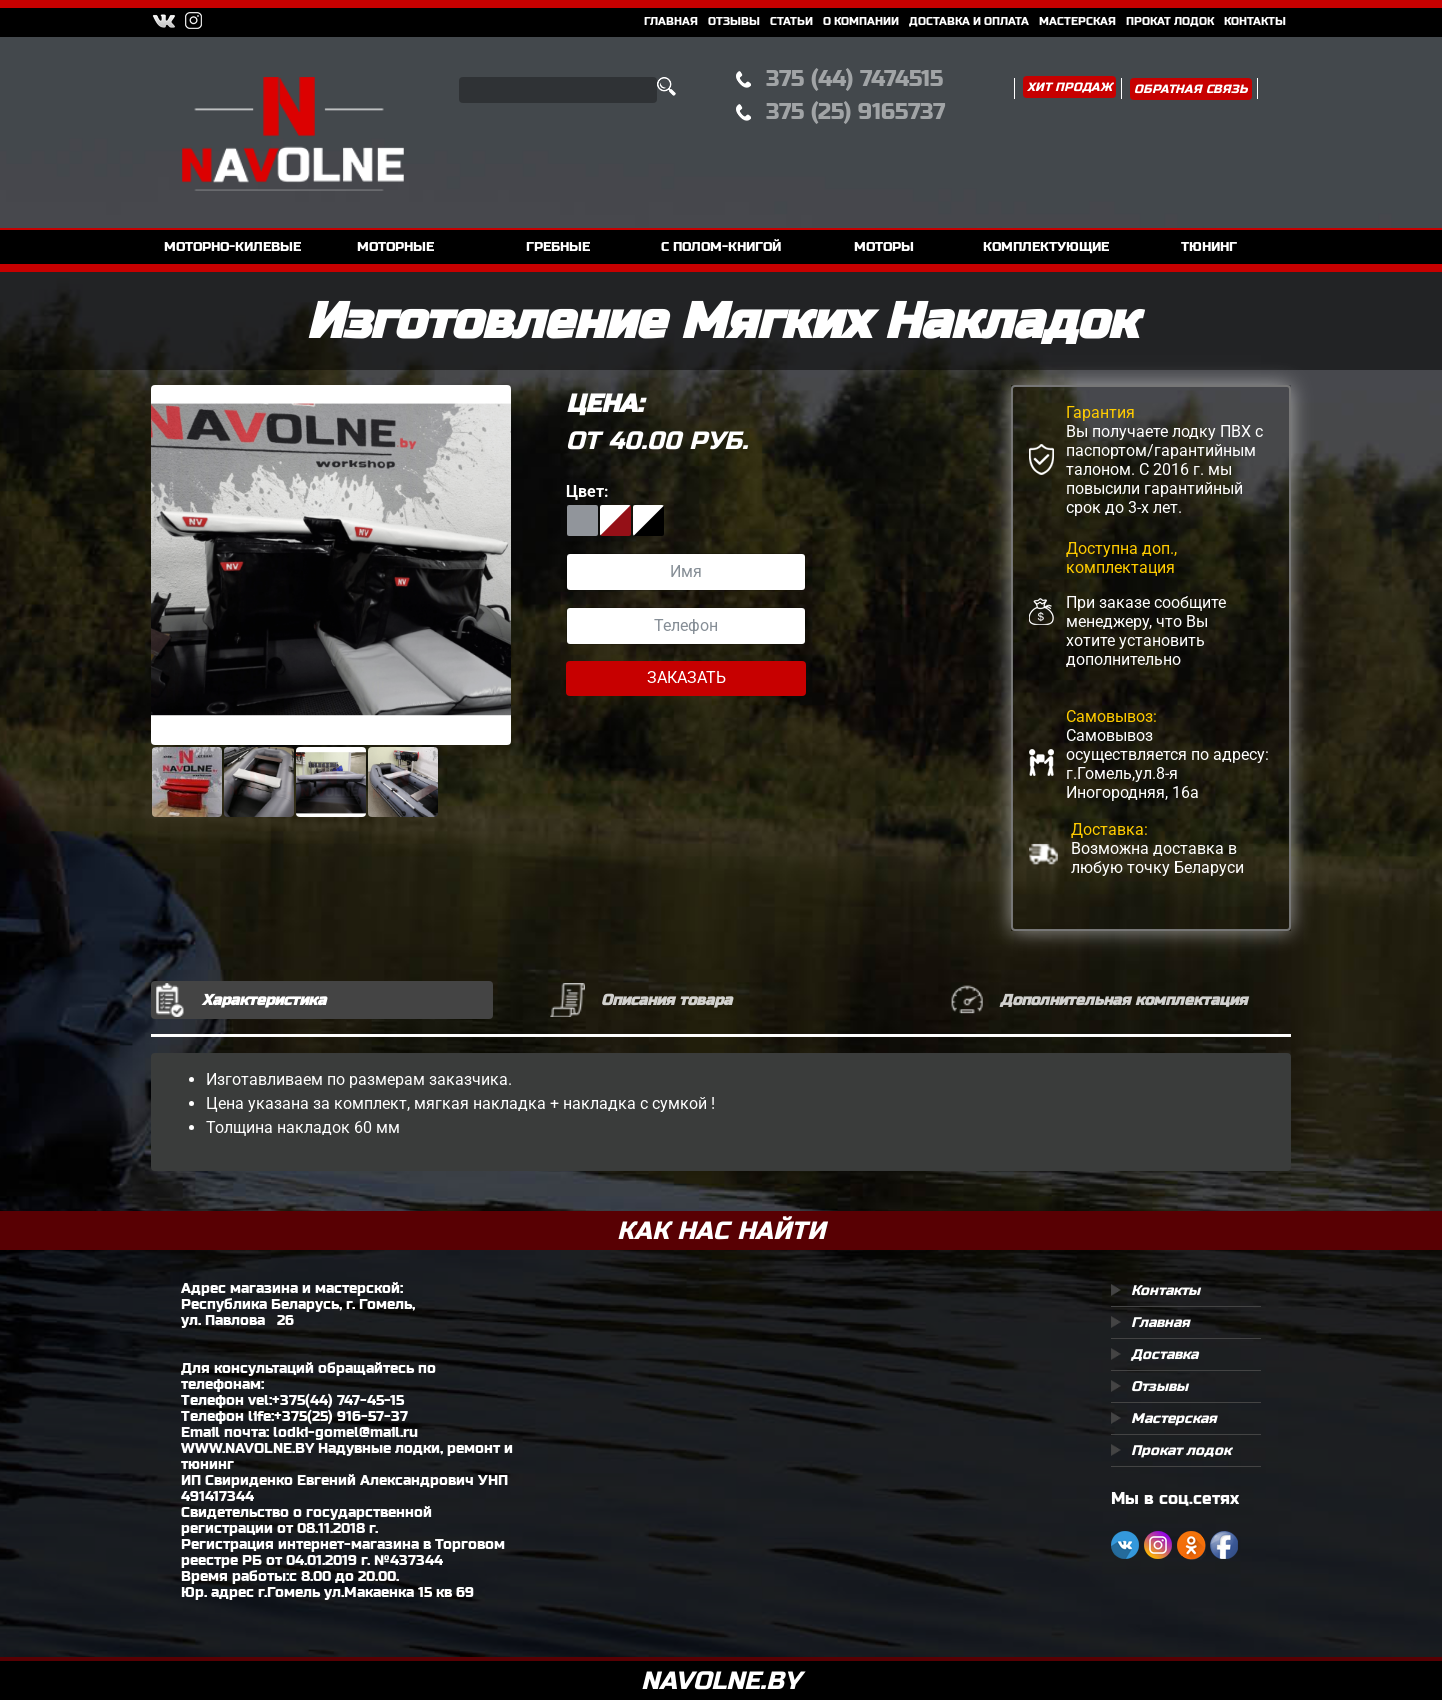  I want to click on комплектующие, so click(1046, 246).